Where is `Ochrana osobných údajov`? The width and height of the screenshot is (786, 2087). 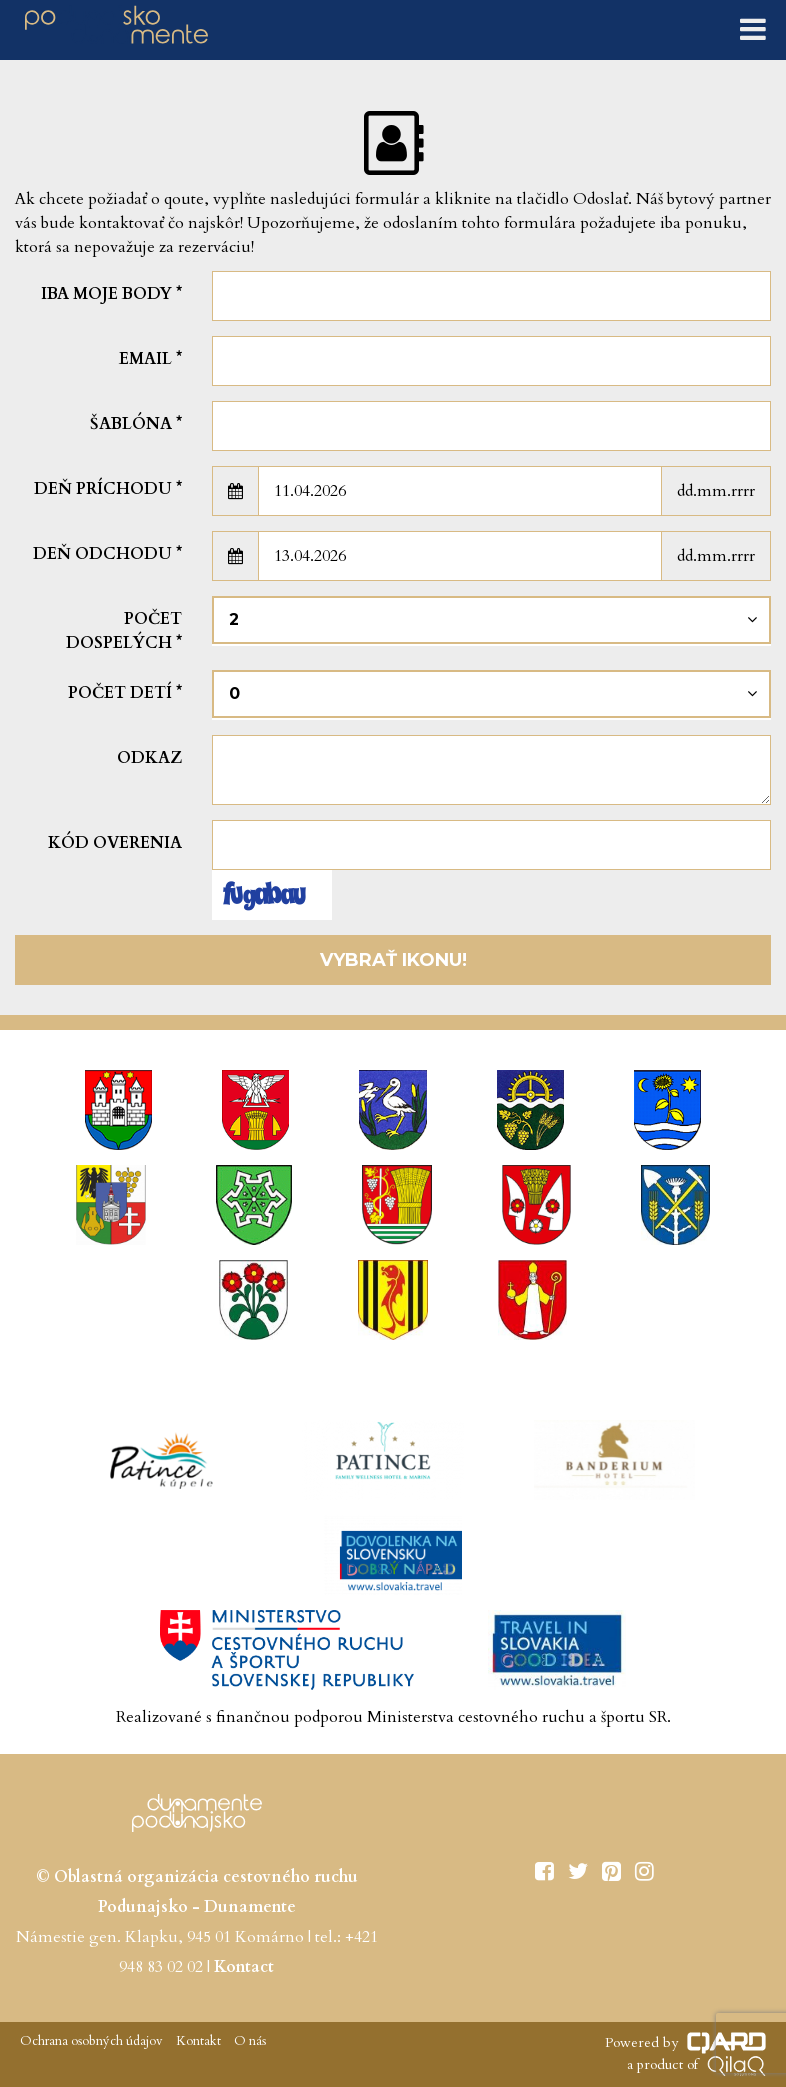 Ochrana osobných údajov is located at coordinates (91, 2041).